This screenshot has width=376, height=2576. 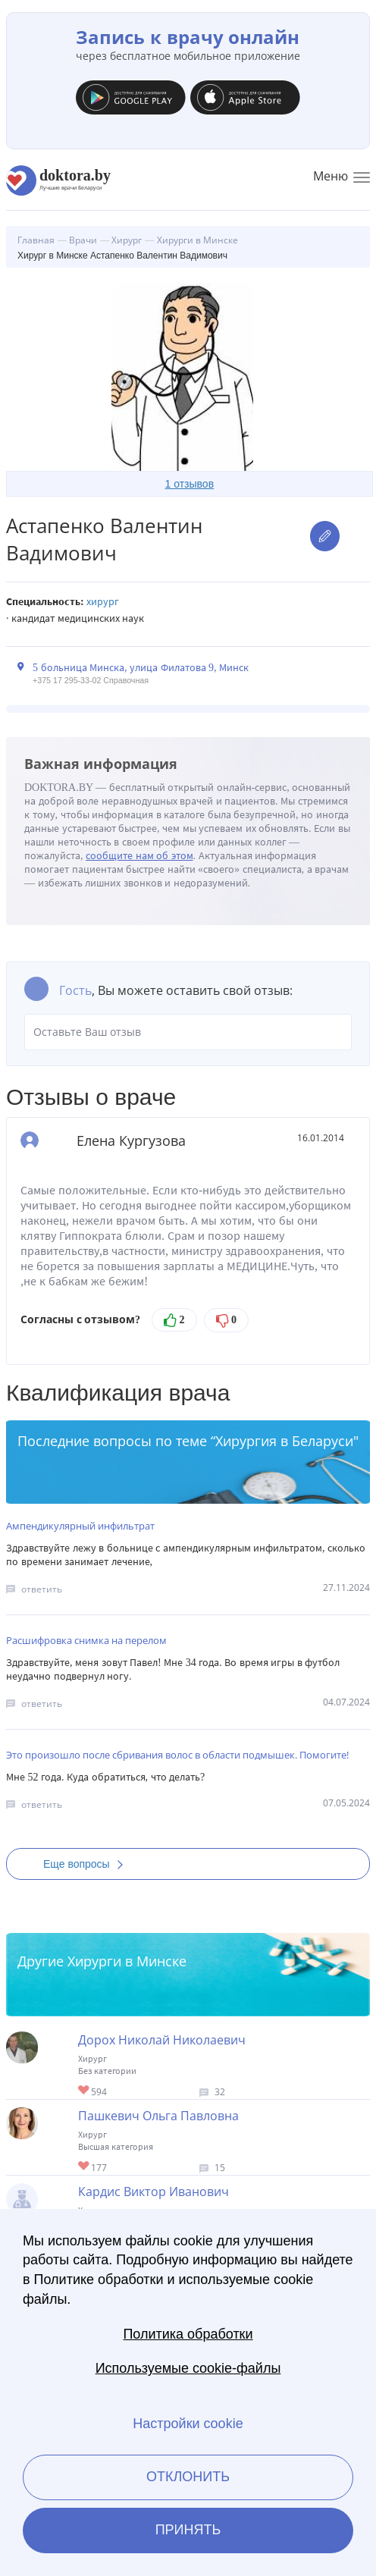 What do you see at coordinates (188, 2529) in the screenshot?
I see `Принять` at bounding box center [188, 2529].